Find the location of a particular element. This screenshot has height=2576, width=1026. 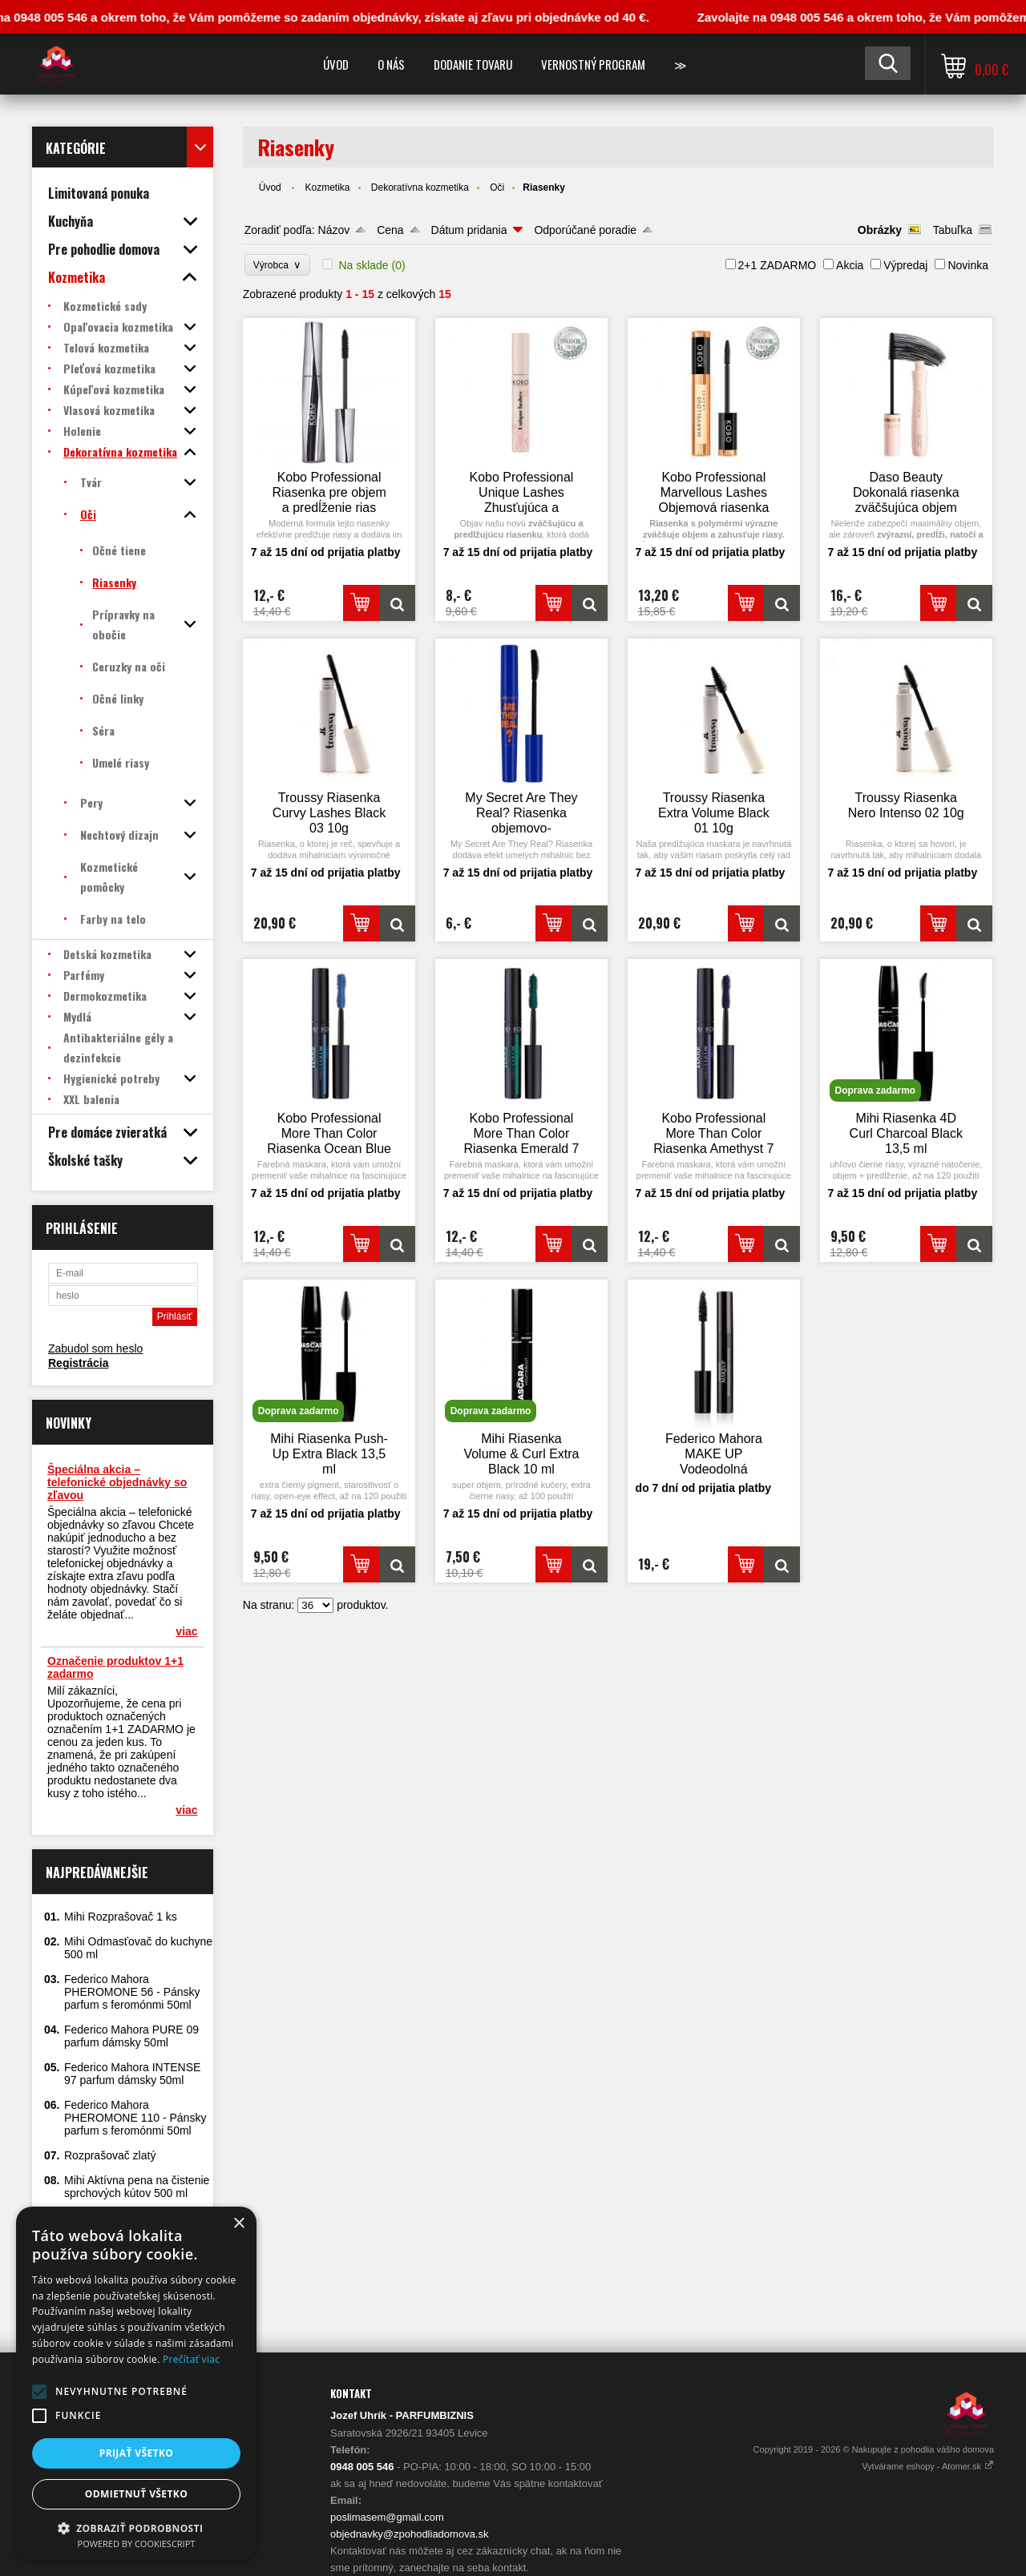

2+1 ZADARMO is located at coordinates (777, 265).